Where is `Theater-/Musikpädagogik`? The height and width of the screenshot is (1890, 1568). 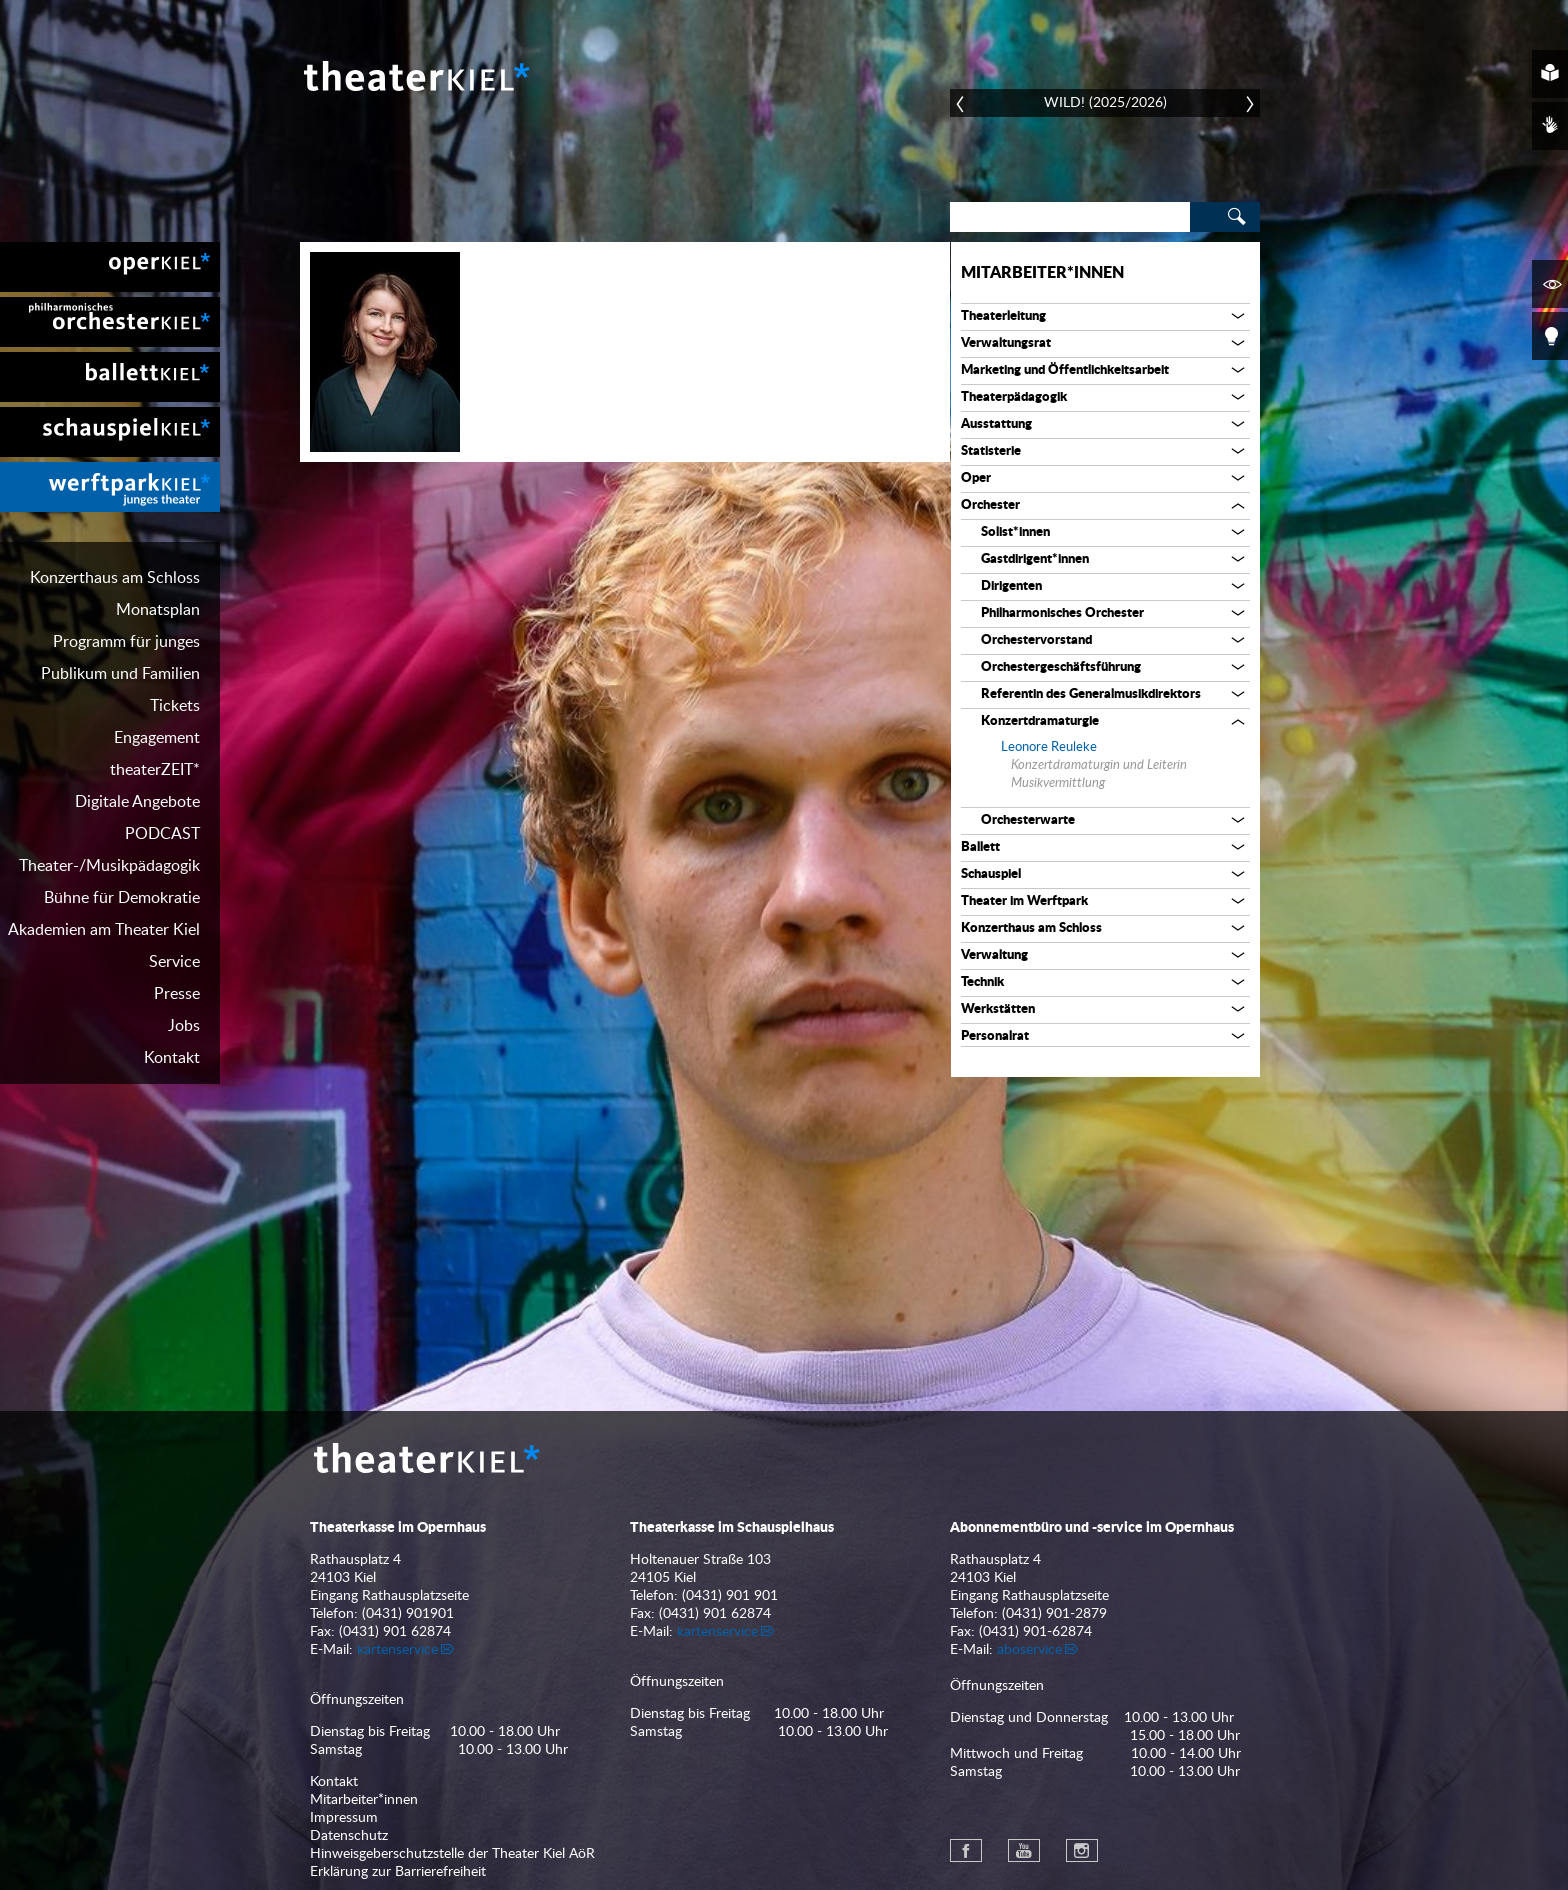
Theater-/Musikpädagogik is located at coordinates (109, 866).